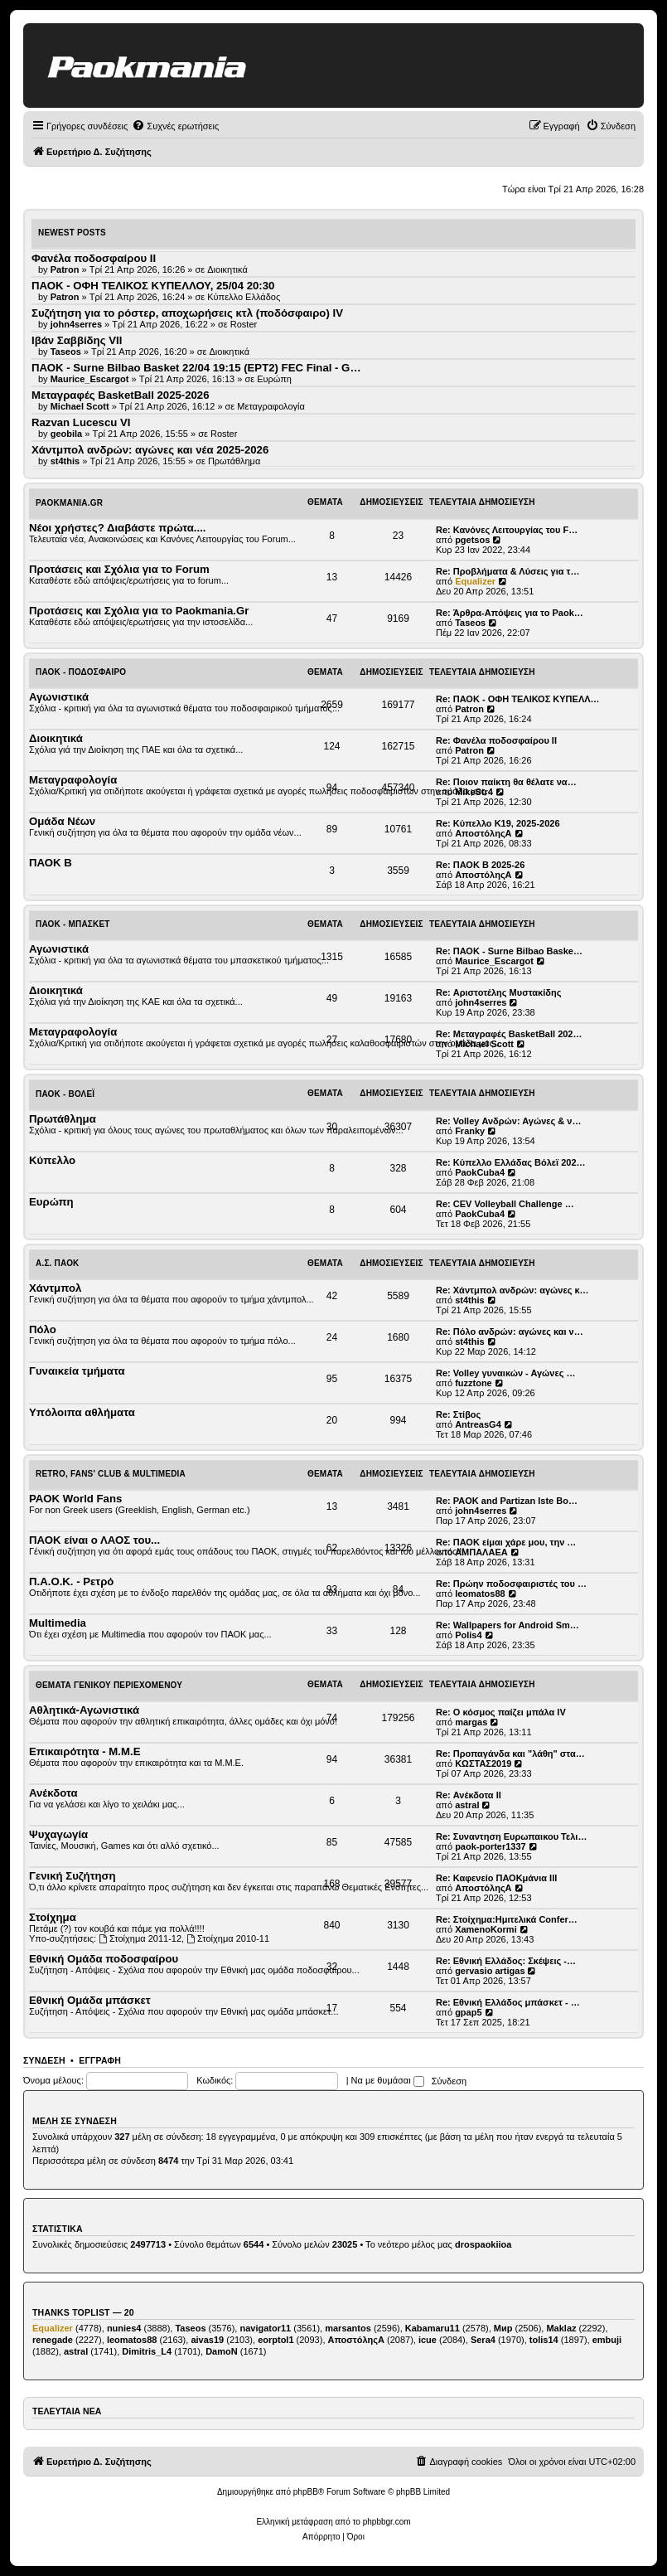 This screenshot has width=667, height=2576. I want to click on nunies4, so click(124, 2328).